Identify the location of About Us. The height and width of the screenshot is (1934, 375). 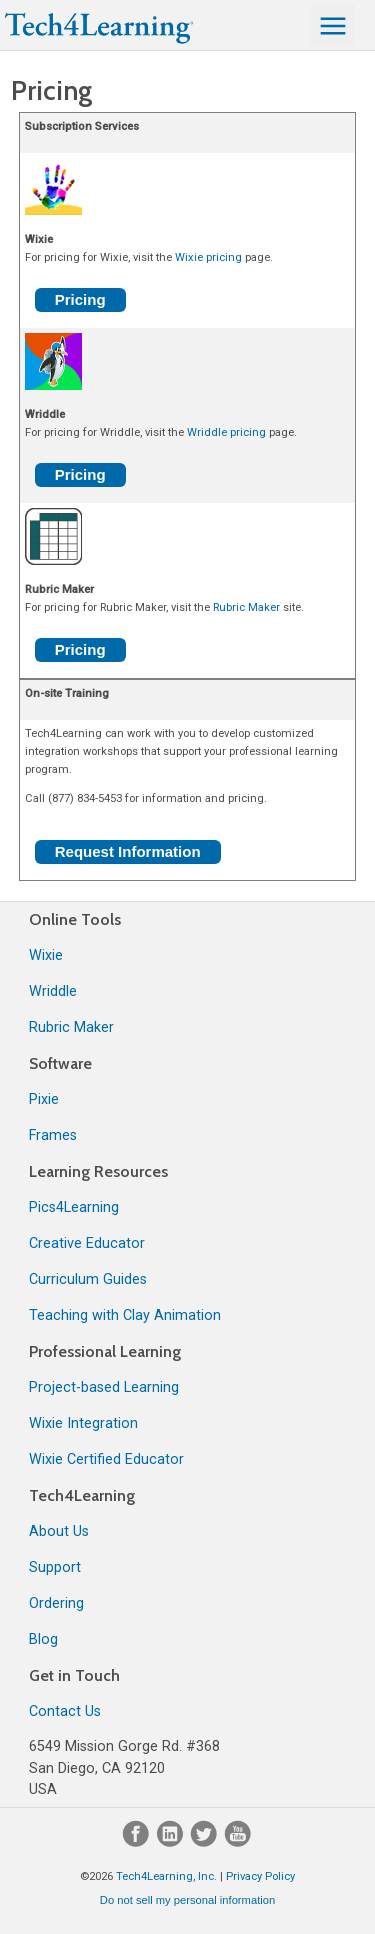
(59, 1531).